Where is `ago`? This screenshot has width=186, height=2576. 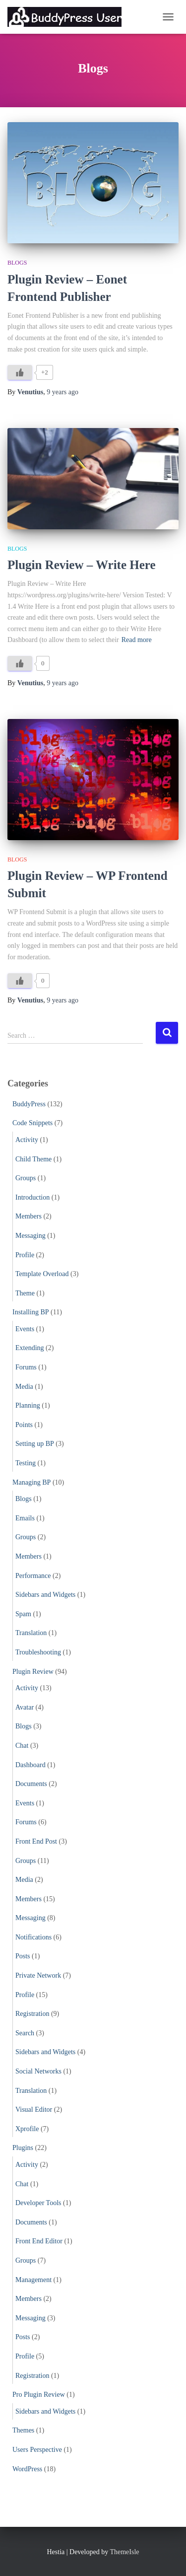 ago is located at coordinates (62, 392).